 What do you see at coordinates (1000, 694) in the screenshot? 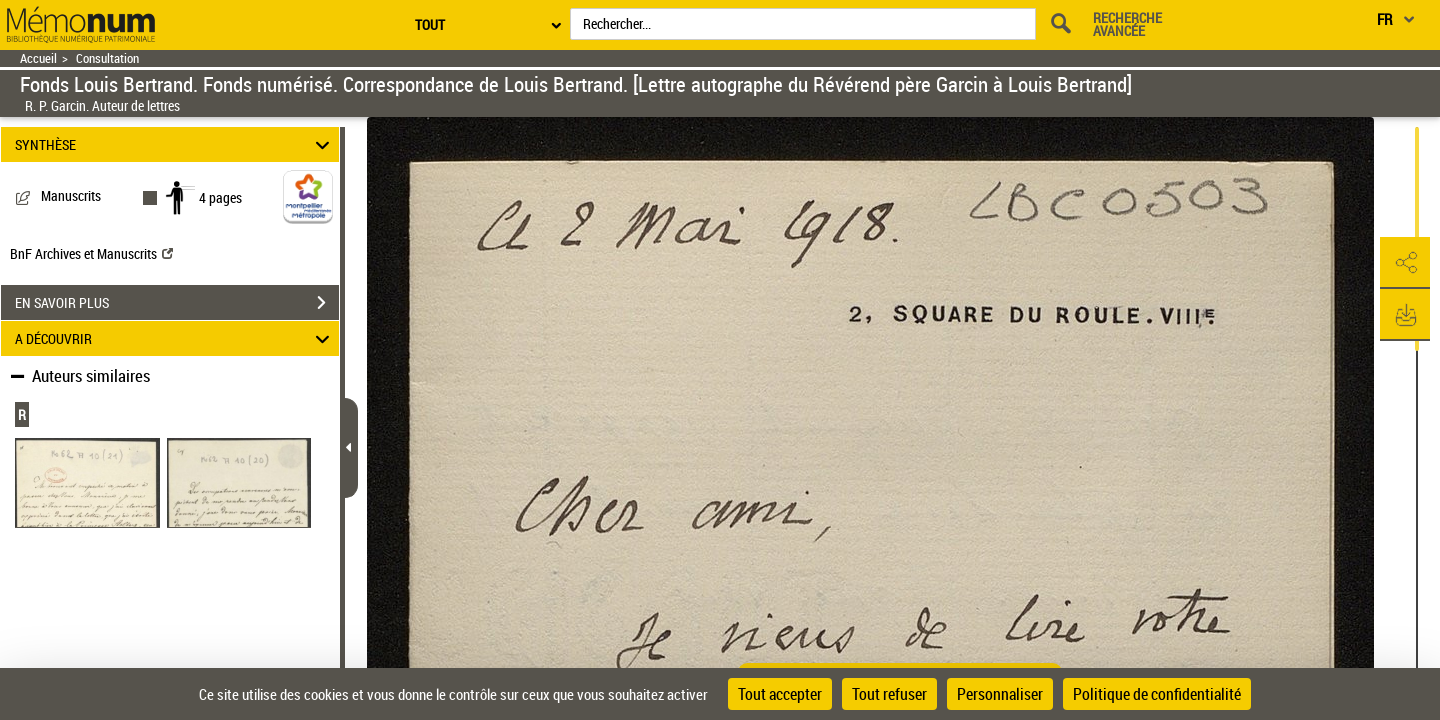
I see `Personnaliser [Personnaliser (fenêtre modale)]` at bounding box center [1000, 694].